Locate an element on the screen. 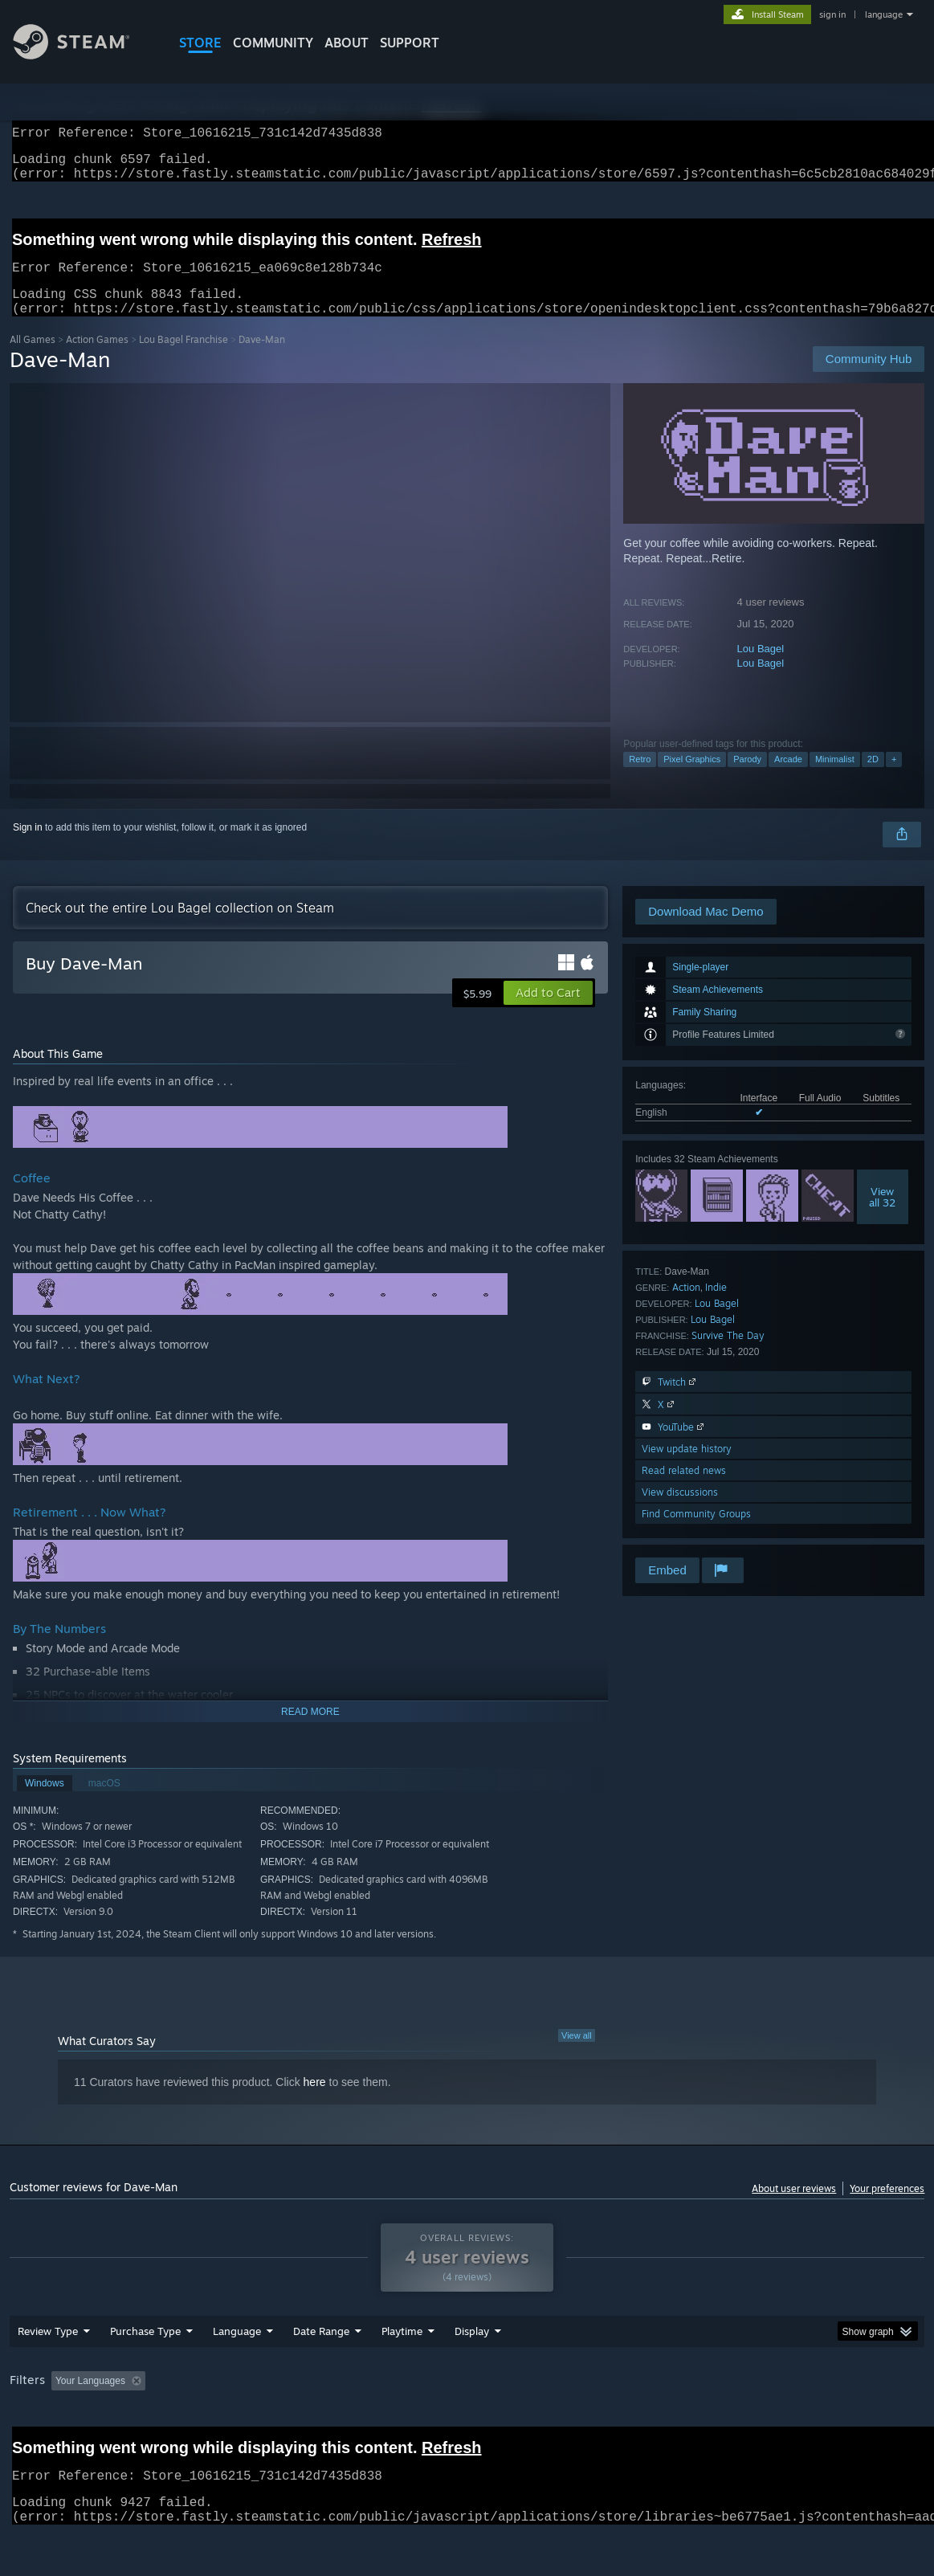 This screenshot has width=934, height=2576. View all is located at coordinates (576, 2055).